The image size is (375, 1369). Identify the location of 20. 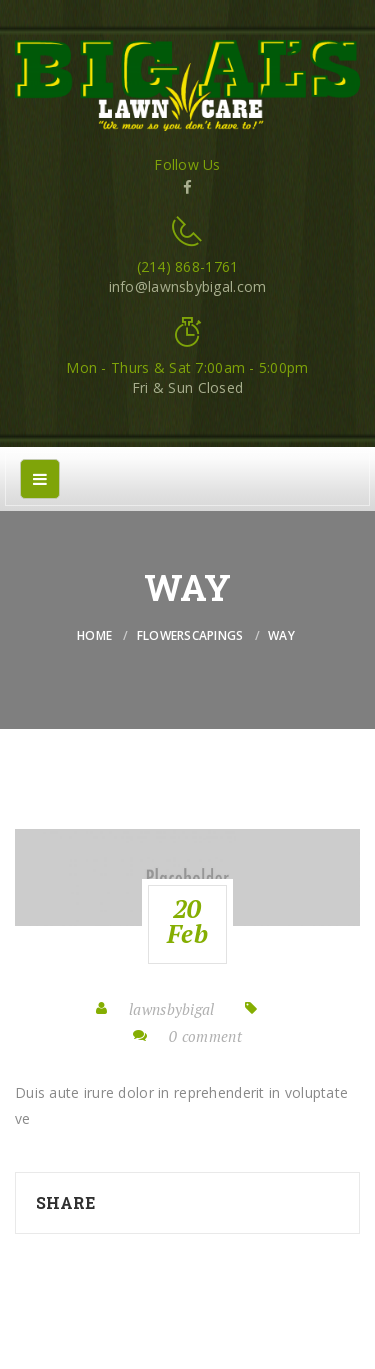
(187, 921).